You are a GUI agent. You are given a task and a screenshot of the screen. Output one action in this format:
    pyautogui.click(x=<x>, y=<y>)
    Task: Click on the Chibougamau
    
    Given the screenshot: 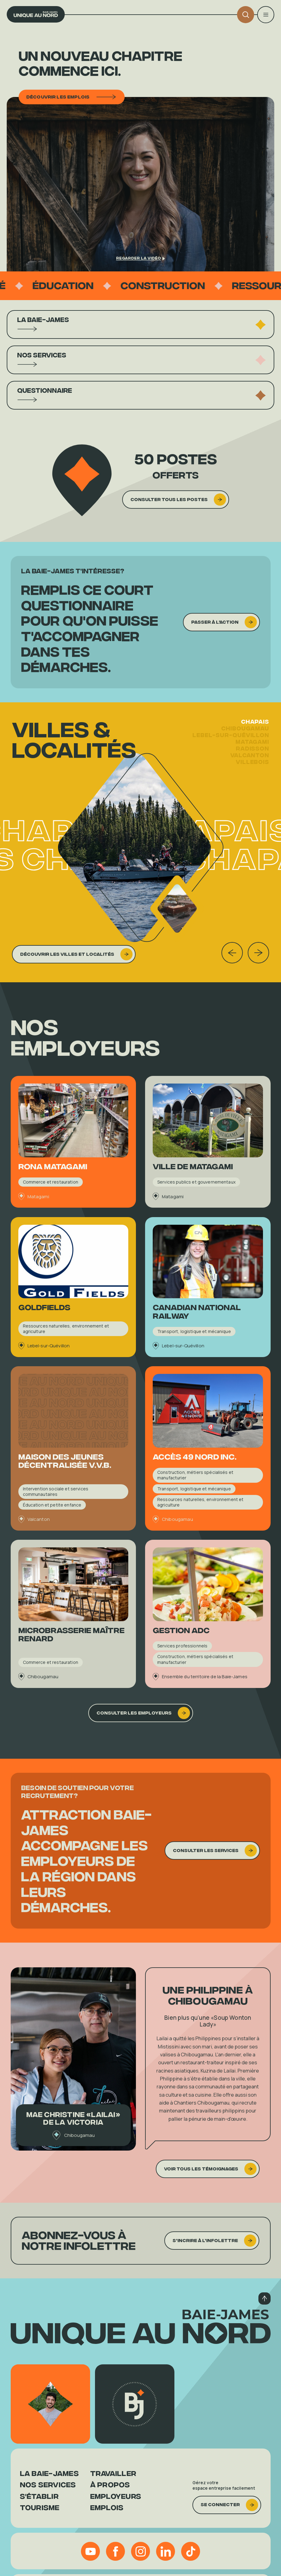 What is the action you would take?
    pyautogui.click(x=245, y=737)
    